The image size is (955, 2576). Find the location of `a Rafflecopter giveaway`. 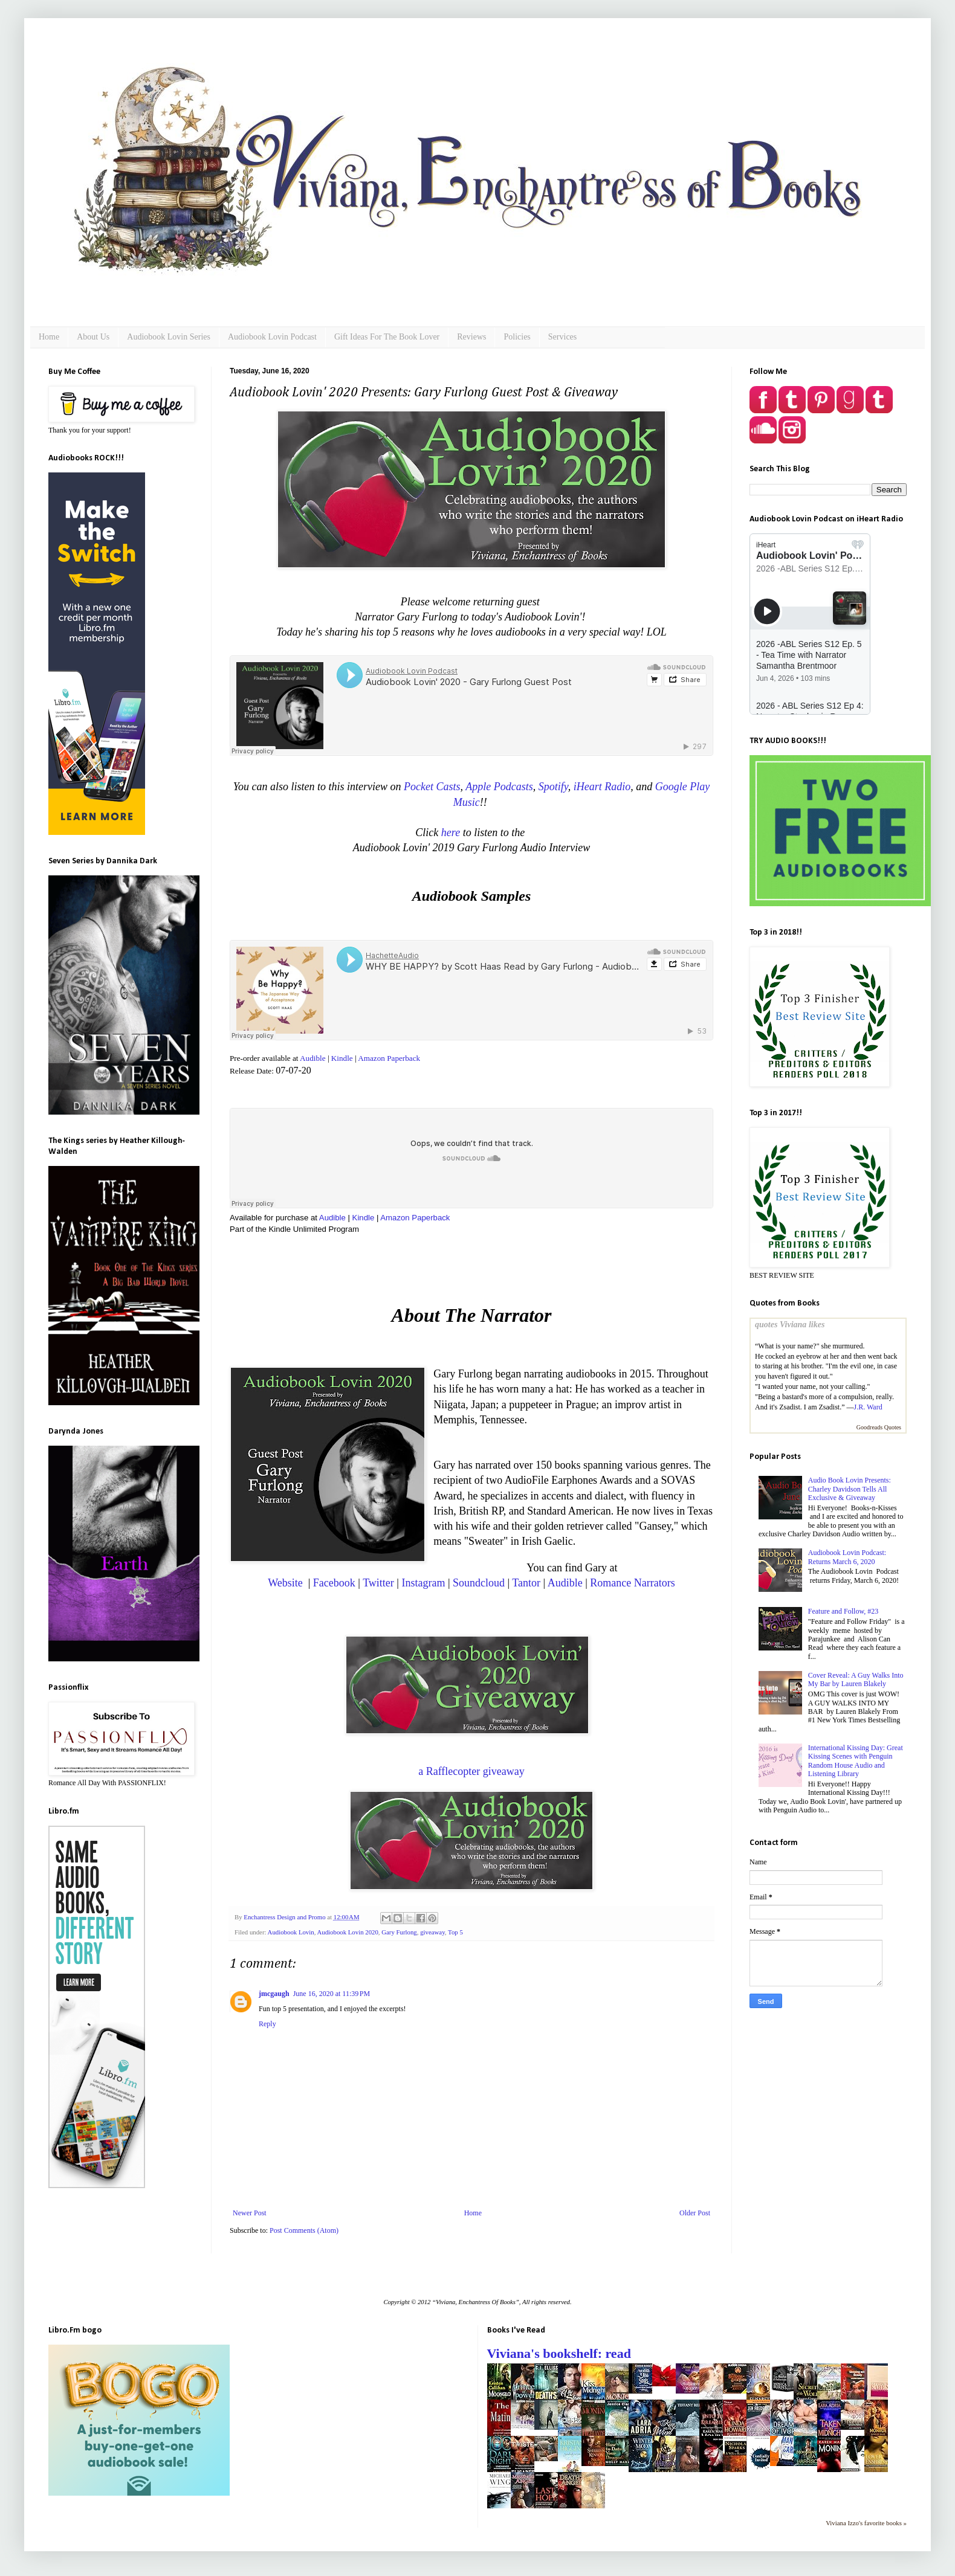

a Rafflecopter giveaway is located at coordinates (471, 1771).